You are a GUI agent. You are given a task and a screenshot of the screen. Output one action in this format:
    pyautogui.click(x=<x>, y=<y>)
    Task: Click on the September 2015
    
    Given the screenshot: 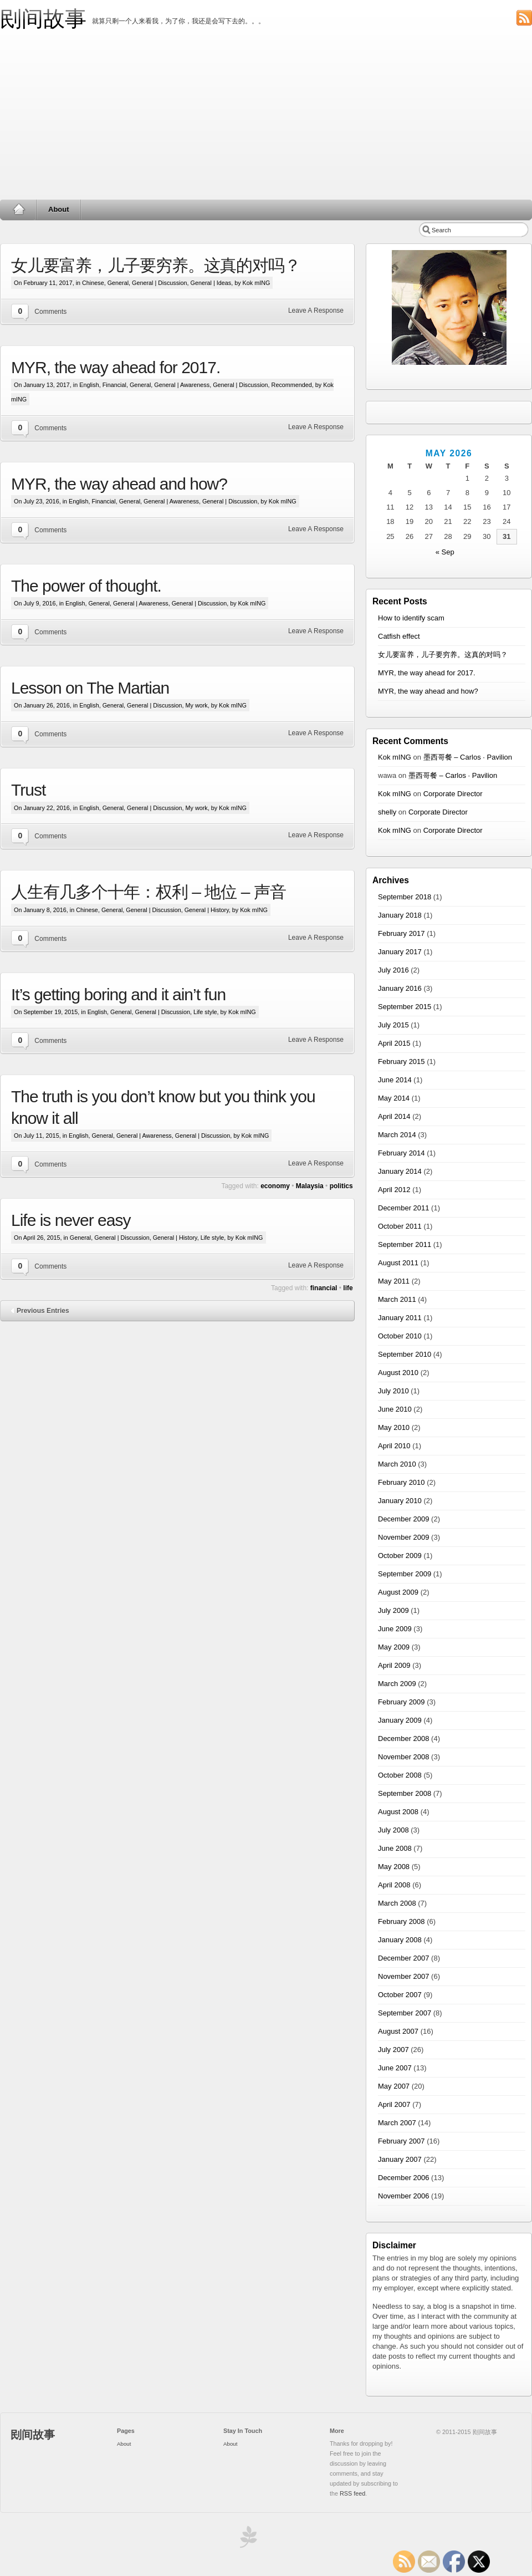 What is the action you would take?
    pyautogui.click(x=404, y=1006)
    